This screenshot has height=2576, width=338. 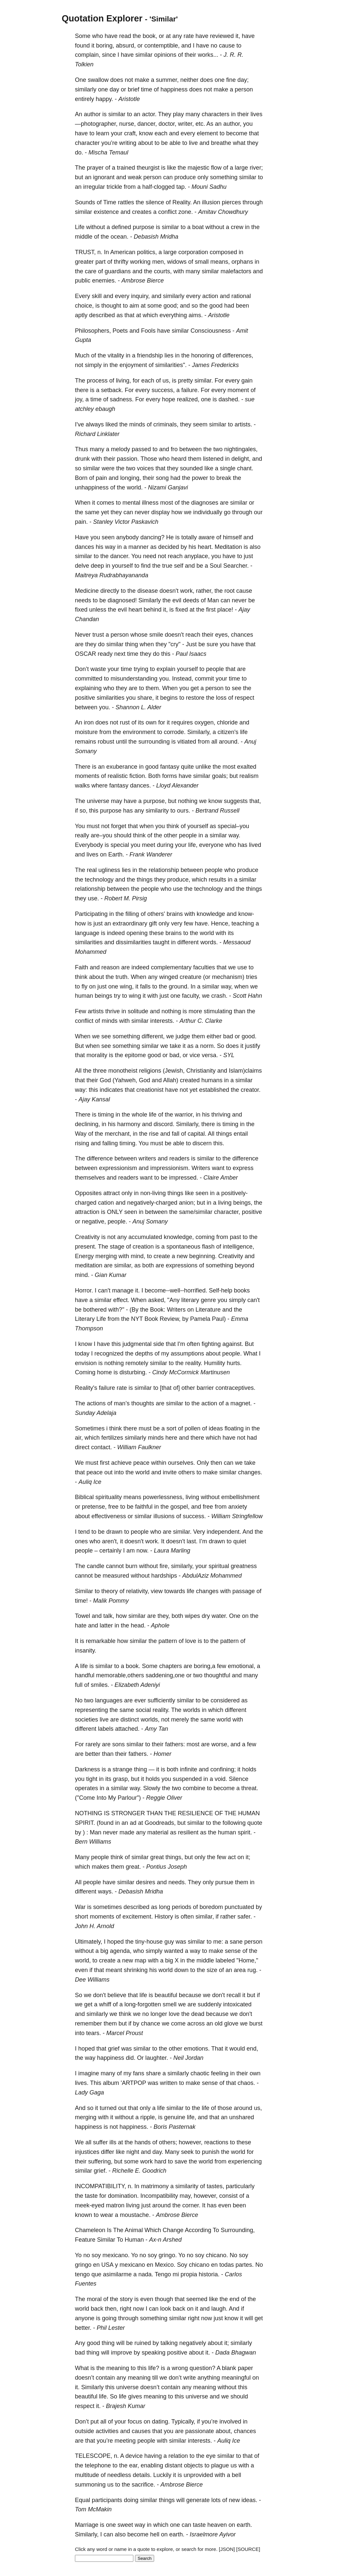 I want to click on share,, so click(x=145, y=697).